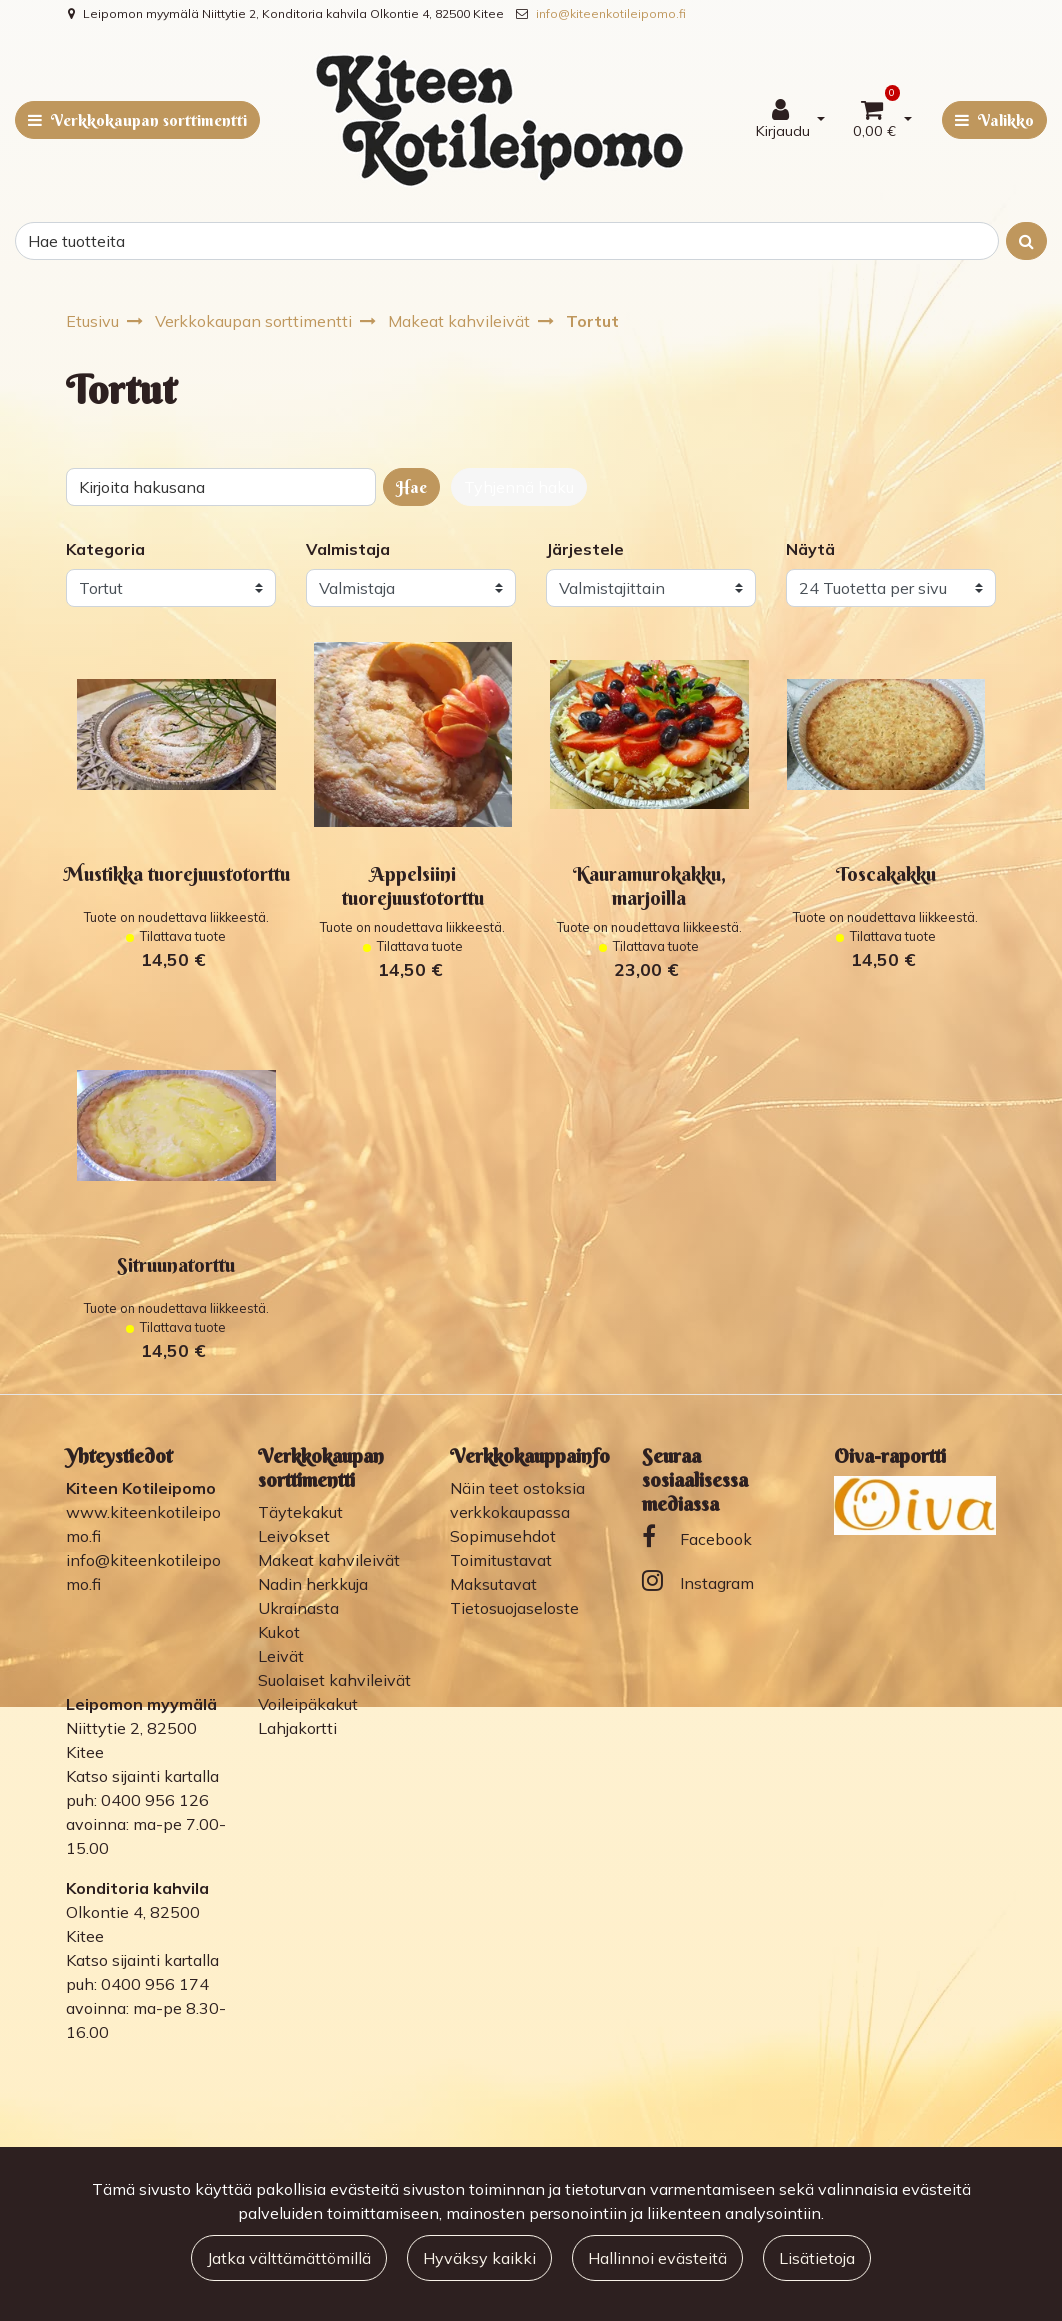 The width and height of the screenshot is (1062, 2321). Describe the element at coordinates (657, 2258) in the screenshot. I see `Hallinnoi evästeitä` at that location.